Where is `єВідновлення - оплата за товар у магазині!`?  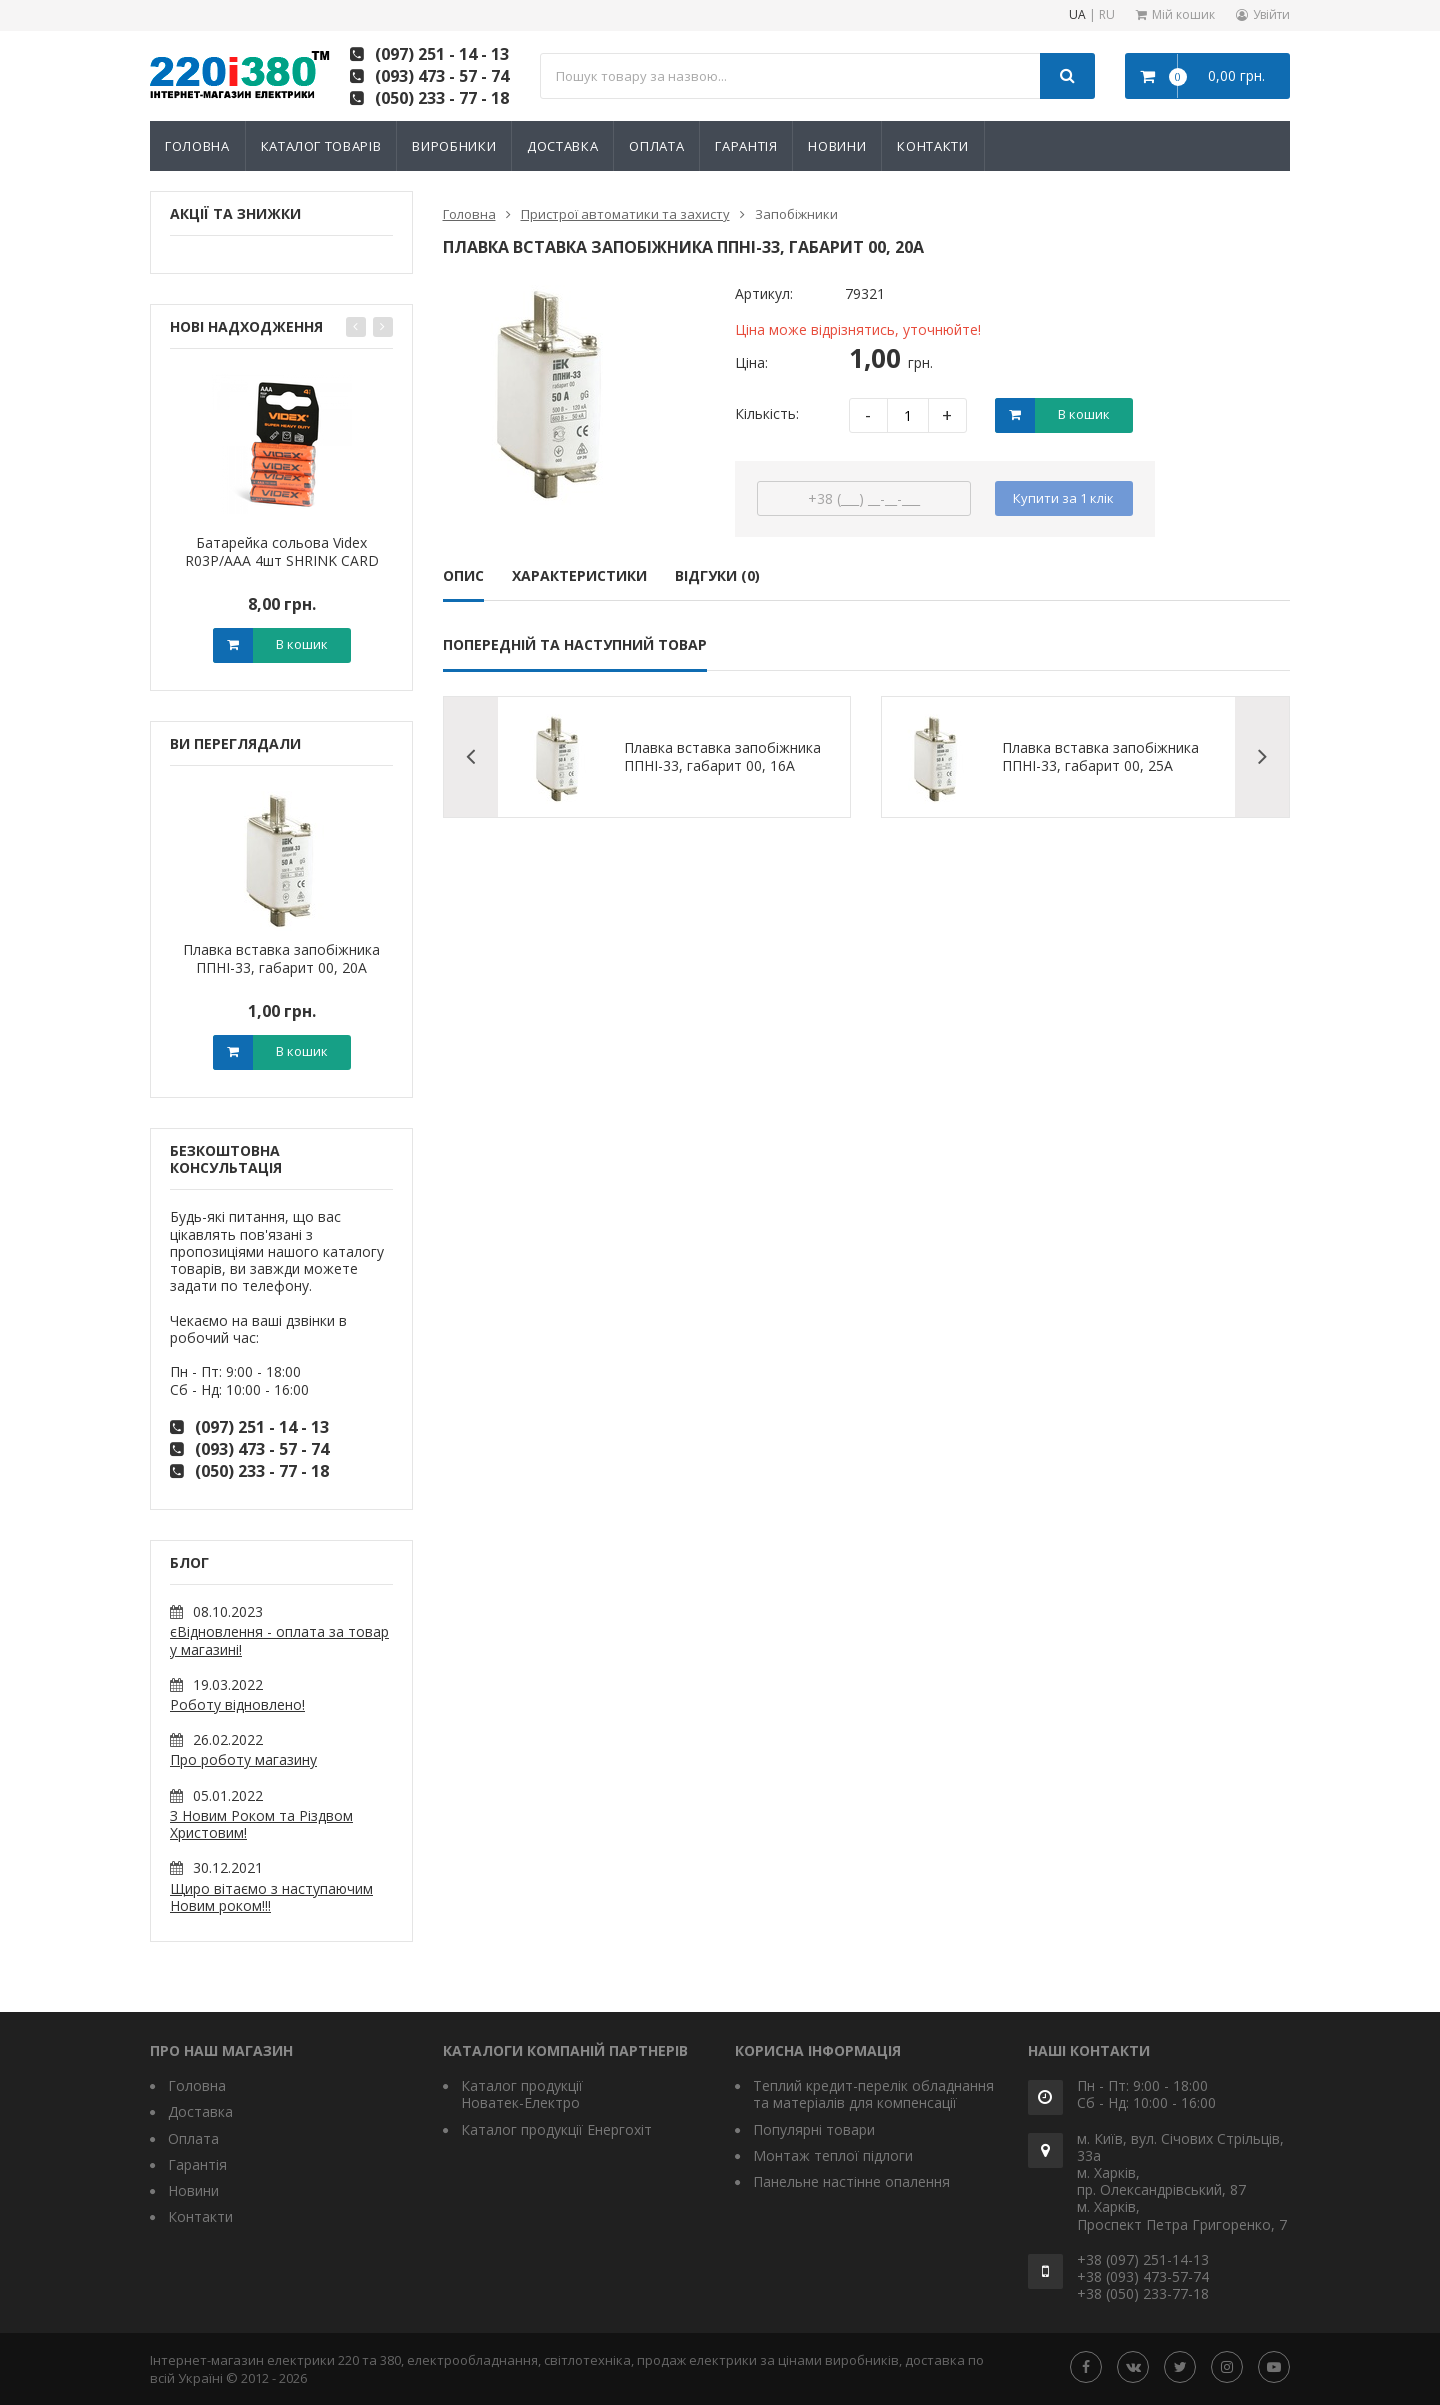
єВідновлення - оплата за товар у магазині! is located at coordinates (279, 1640).